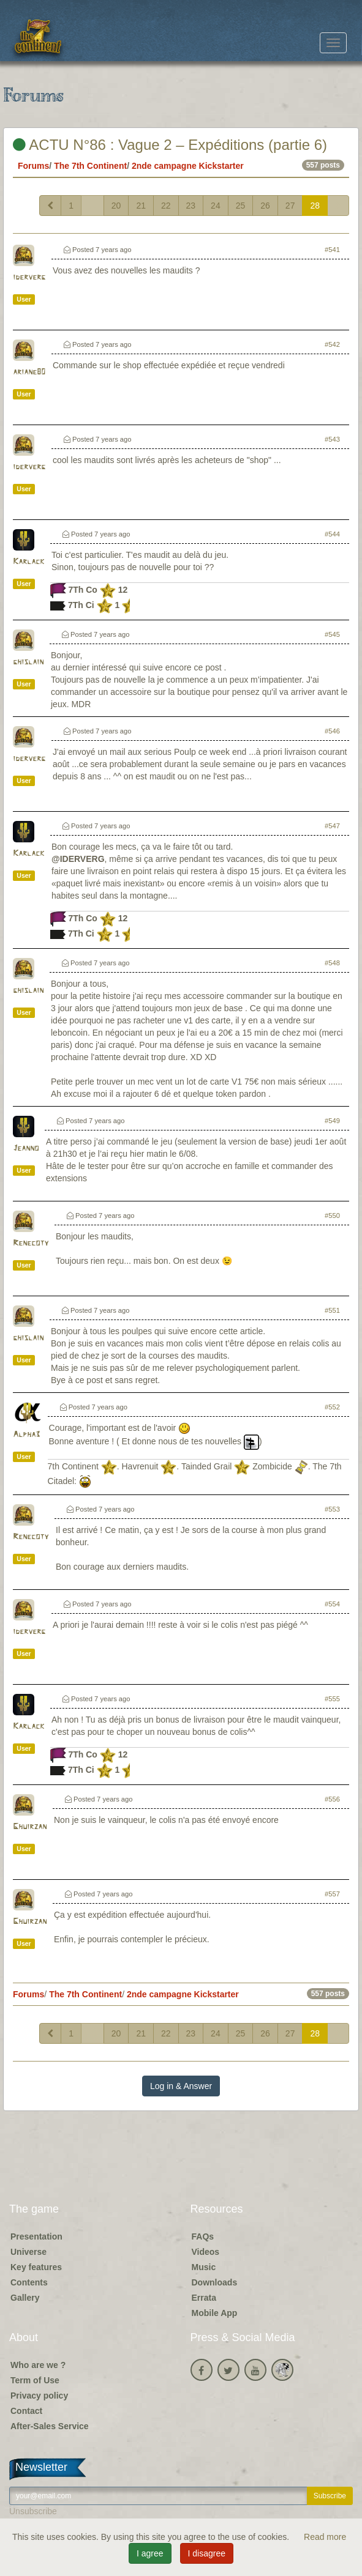 The width and height of the screenshot is (362, 2576). Describe the element at coordinates (49, 2426) in the screenshot. I see `After-Sales Service` at that location.